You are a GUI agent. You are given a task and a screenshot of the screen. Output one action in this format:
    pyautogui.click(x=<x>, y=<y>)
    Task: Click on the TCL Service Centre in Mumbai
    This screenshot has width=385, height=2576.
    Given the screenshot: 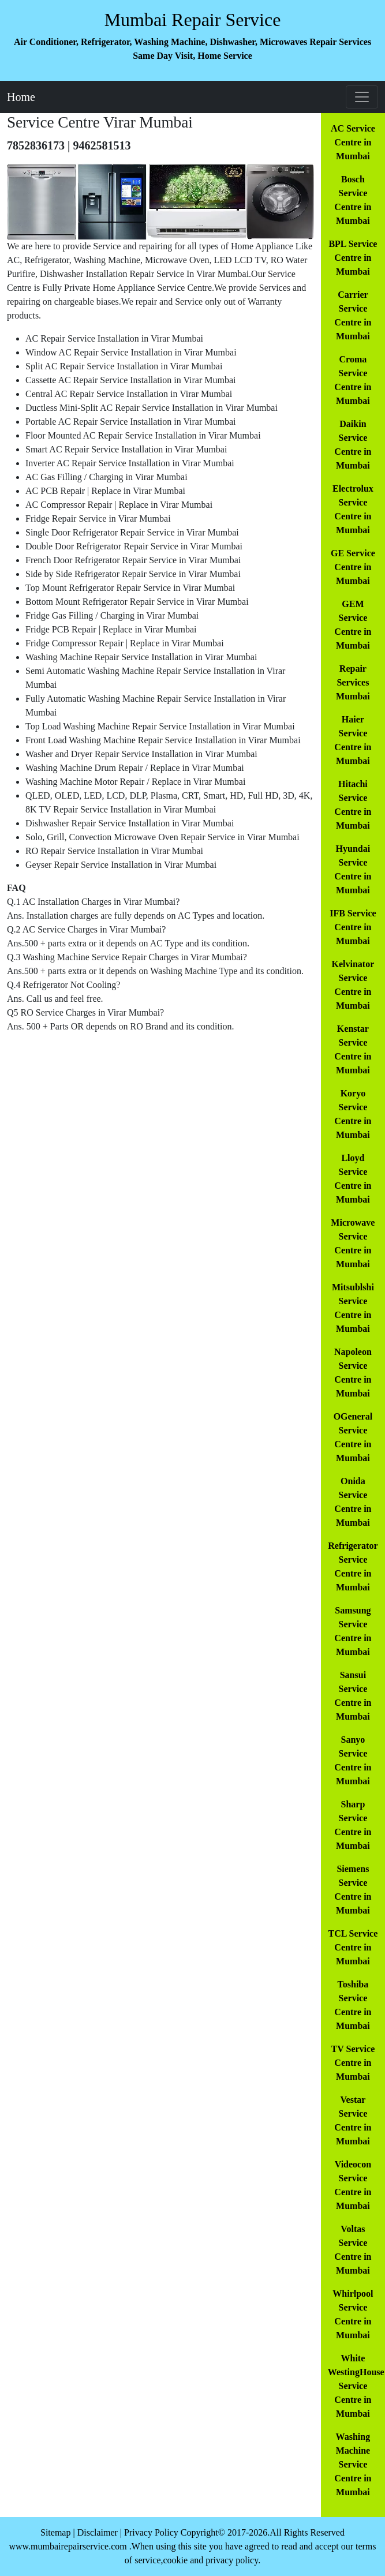 What is the action you would take?
    pyautogui.click(x=353, y=1947)
    